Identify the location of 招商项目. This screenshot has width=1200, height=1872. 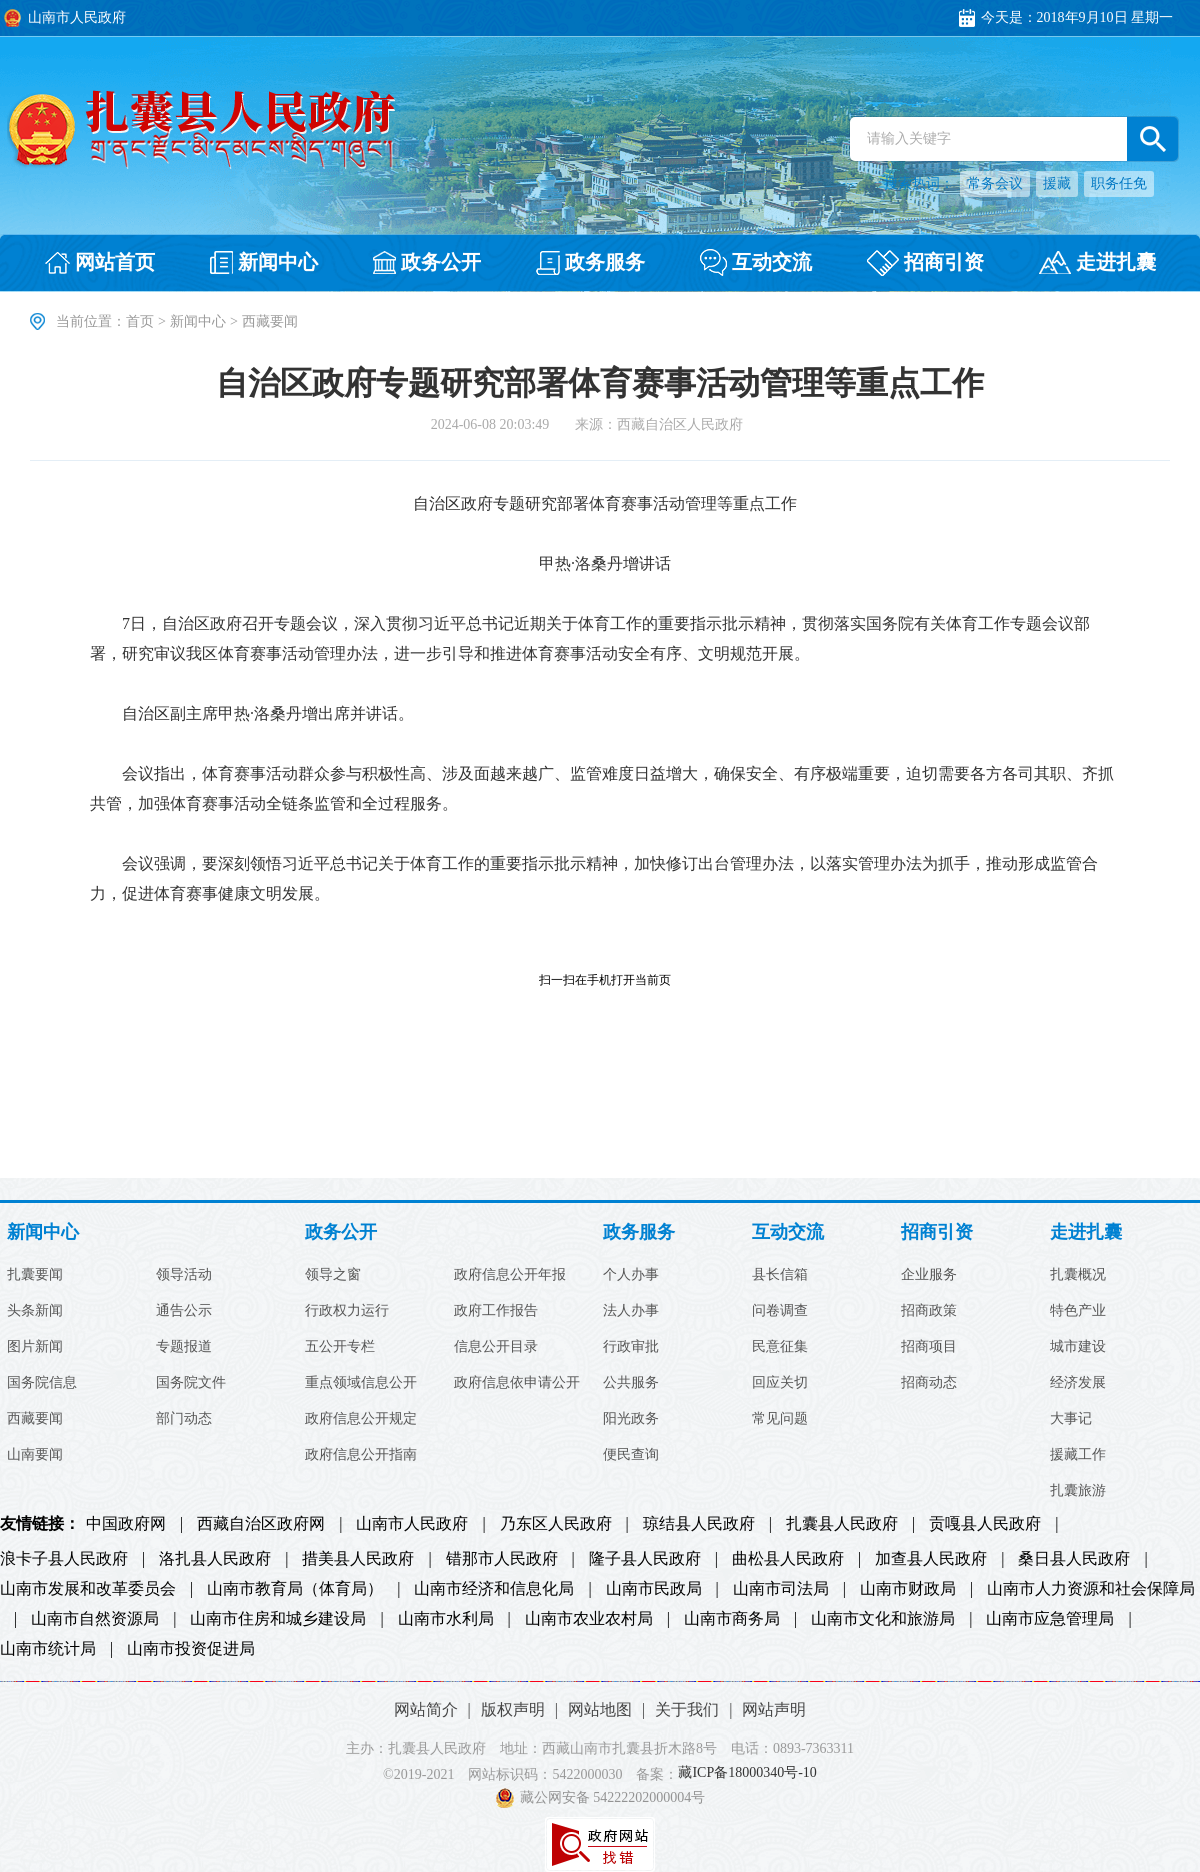
(929, 1347).